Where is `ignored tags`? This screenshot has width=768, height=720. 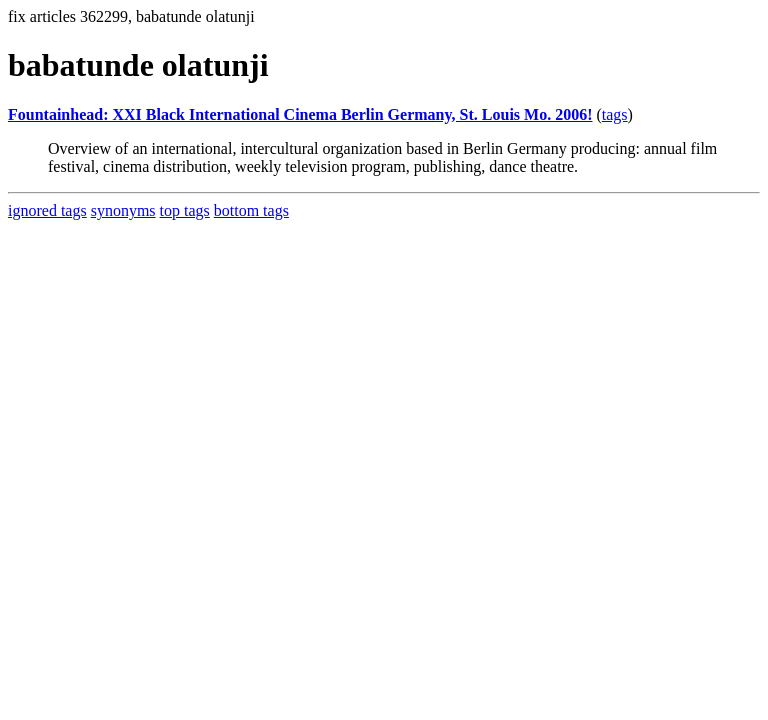
ignored tags is located at coordinates (47, 210).